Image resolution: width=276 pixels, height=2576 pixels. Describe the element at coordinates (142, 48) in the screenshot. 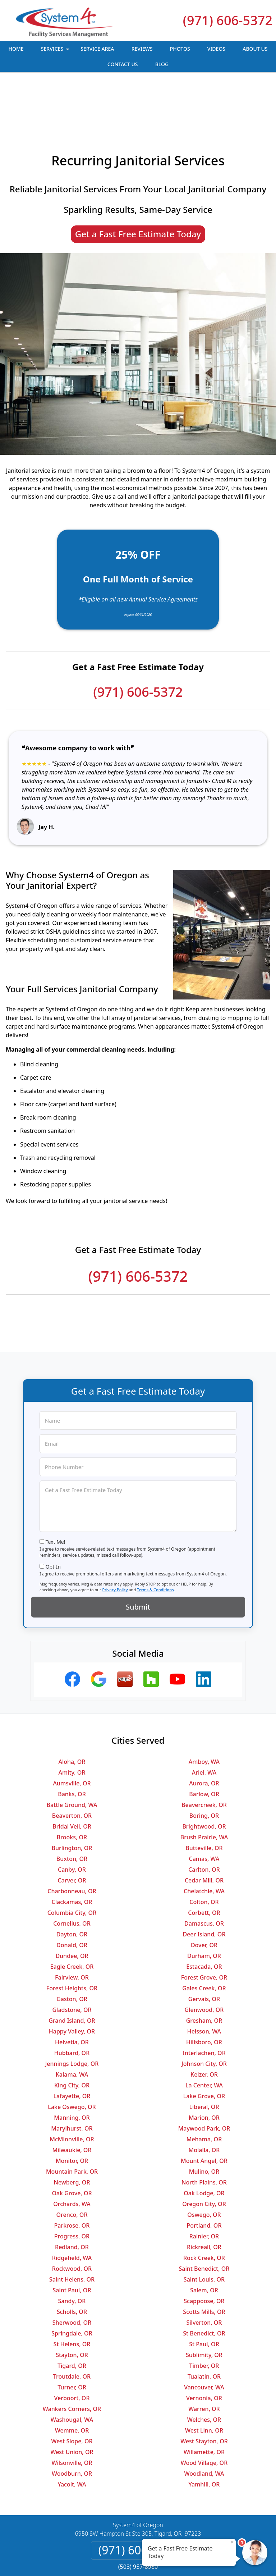

I see `Reviews` at that location.